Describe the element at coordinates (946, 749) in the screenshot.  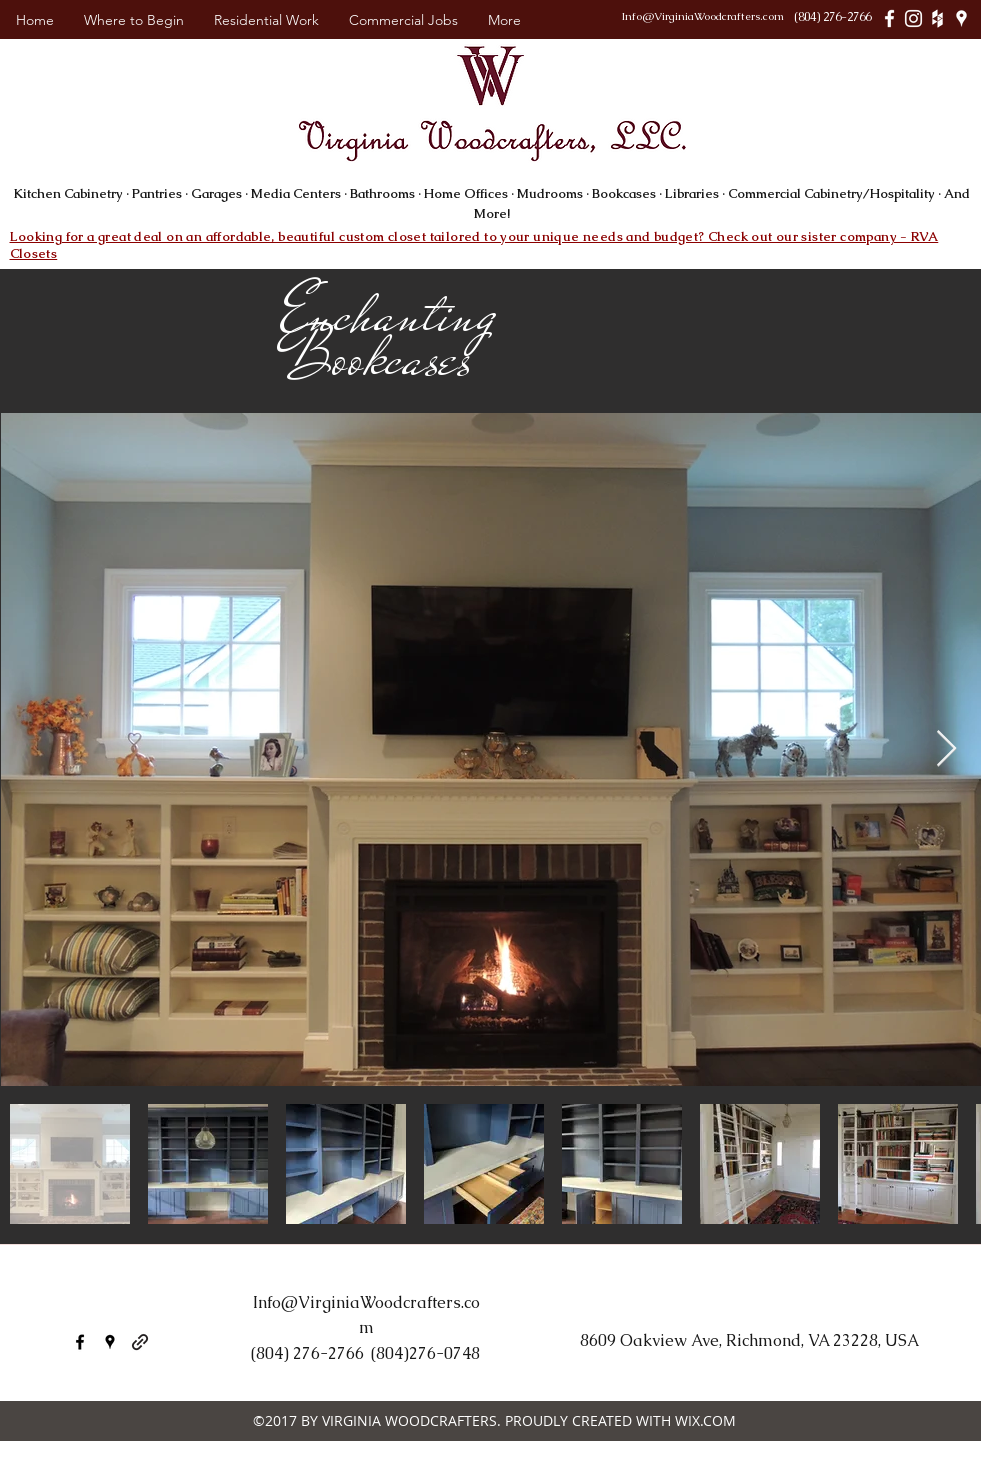
I see `[Next Item]` at that location.